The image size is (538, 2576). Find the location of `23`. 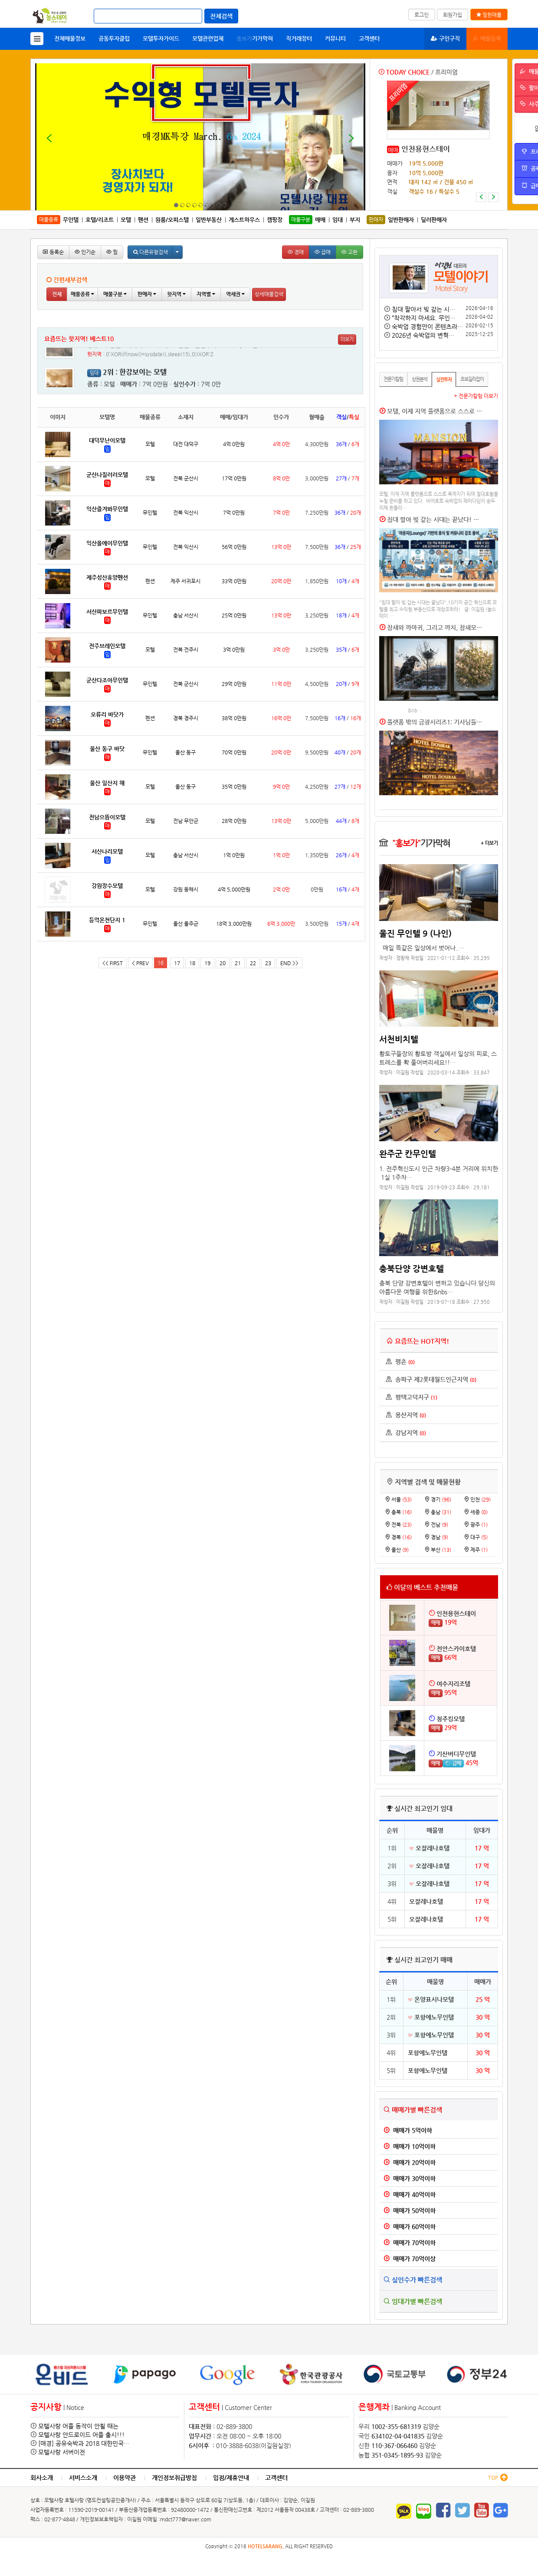

23 is located at coordinates (268, 963).